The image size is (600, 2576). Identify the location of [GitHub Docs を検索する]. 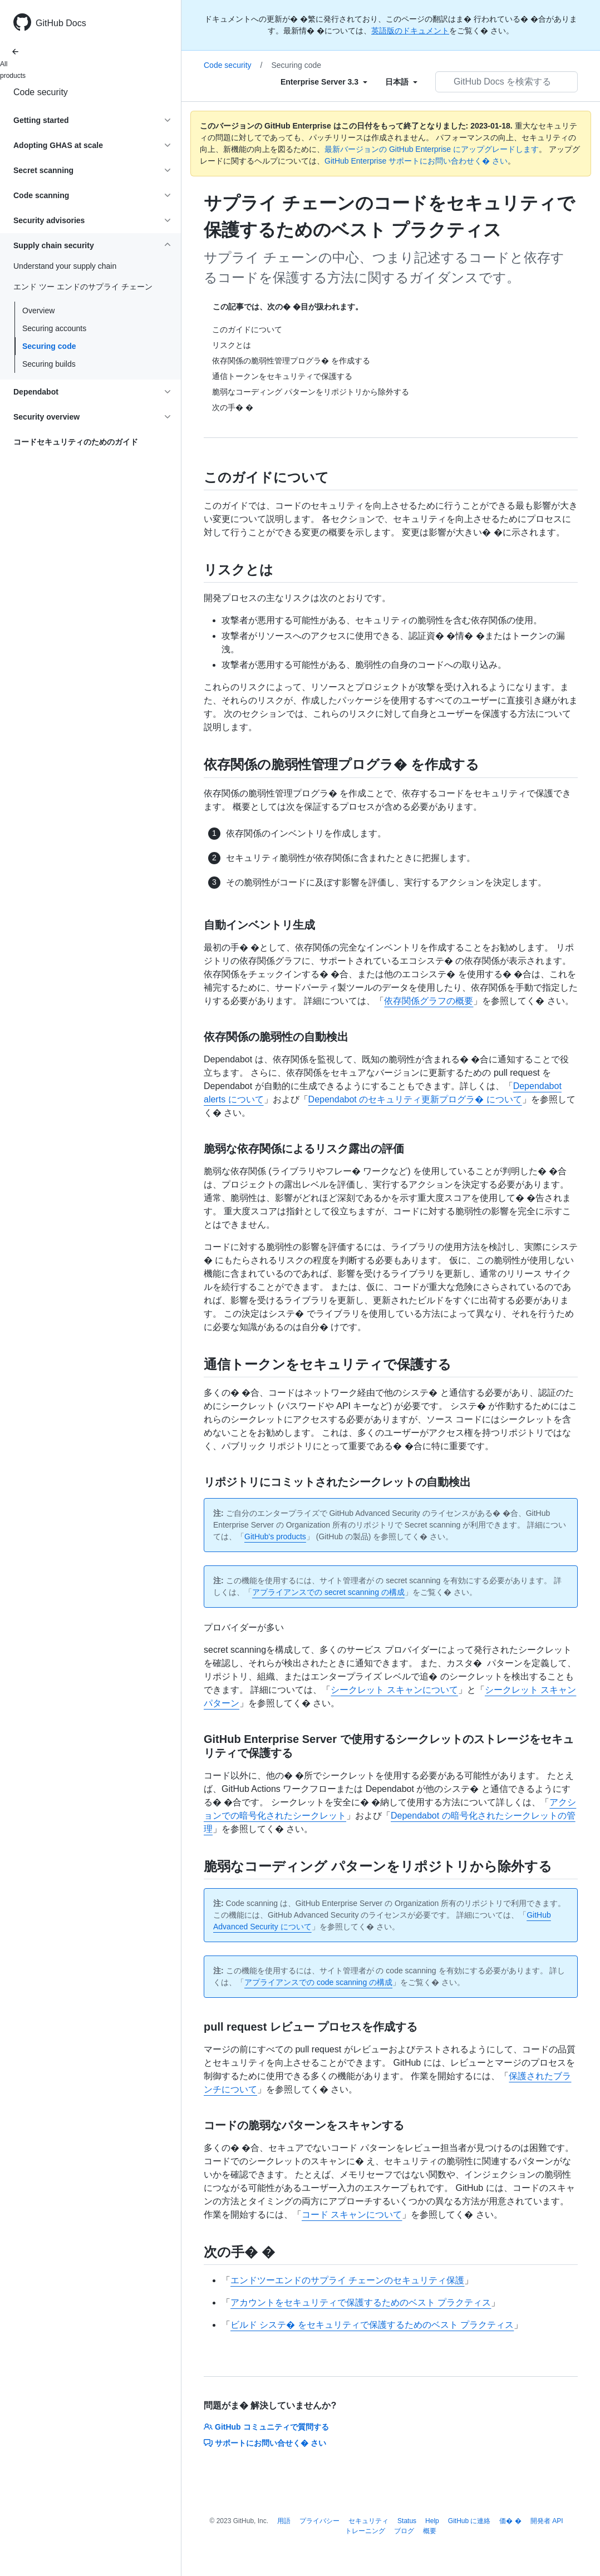
(506, 81).